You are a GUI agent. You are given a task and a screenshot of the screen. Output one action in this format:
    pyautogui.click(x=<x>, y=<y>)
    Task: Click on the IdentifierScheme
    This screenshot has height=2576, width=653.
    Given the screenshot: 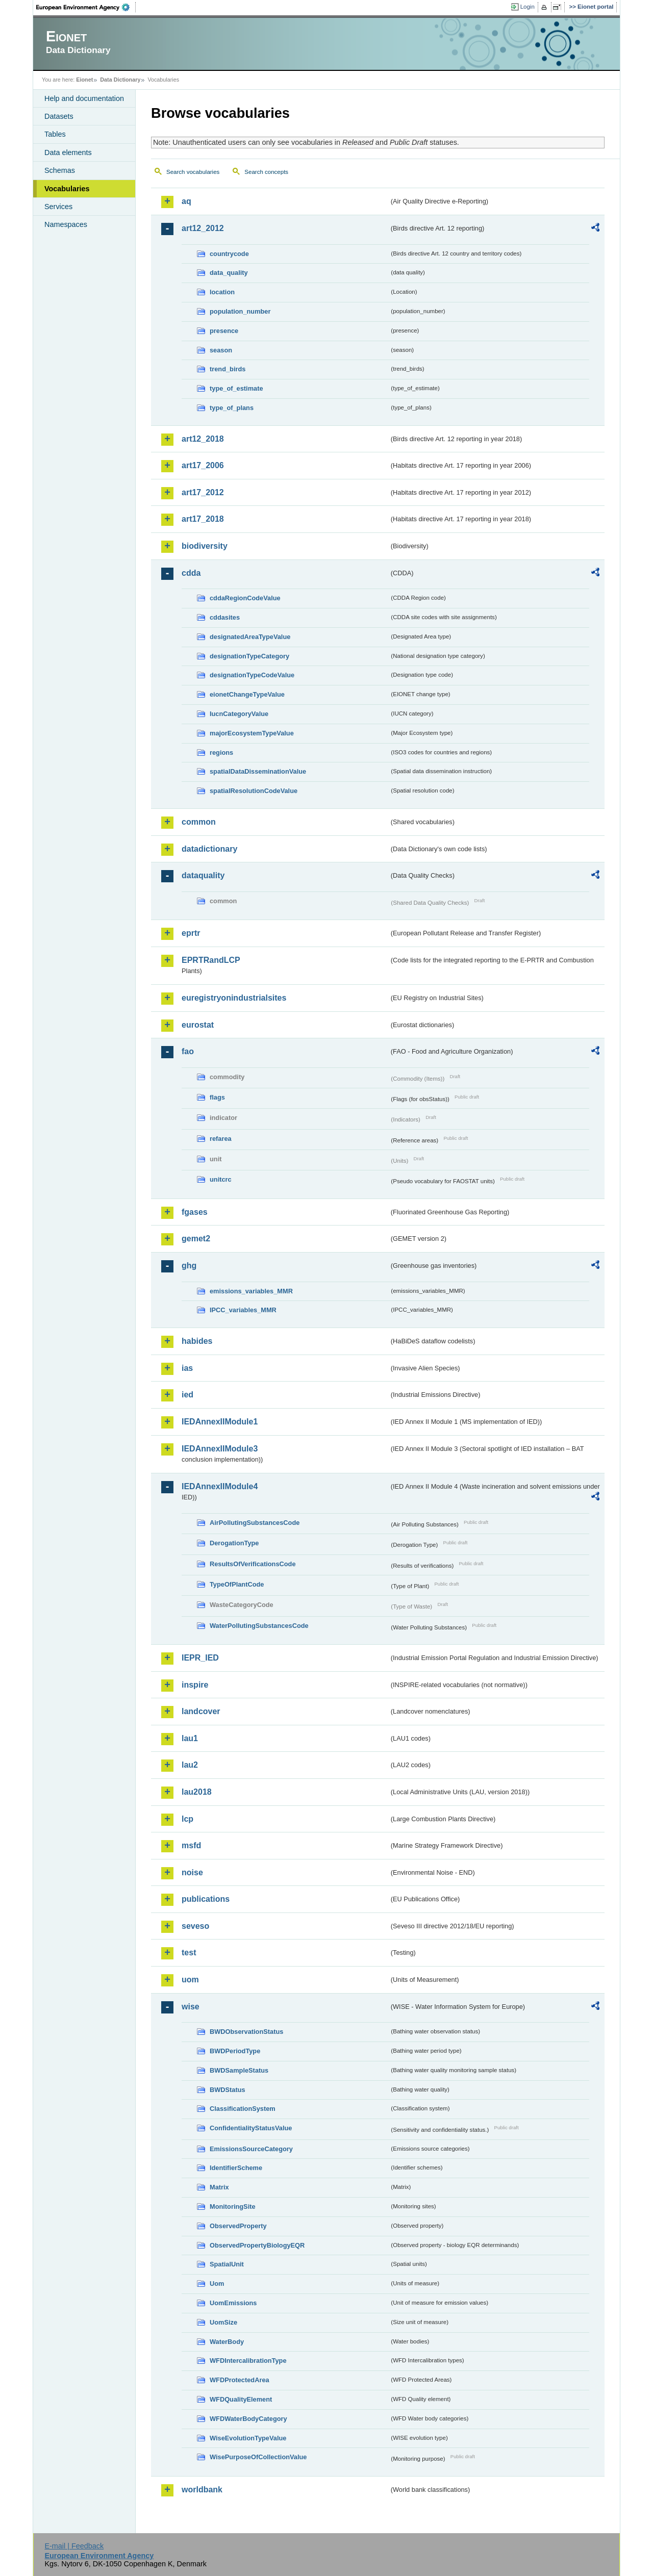 What is the action you would take?
    pyautogui.click(x=236, y=2168)
    